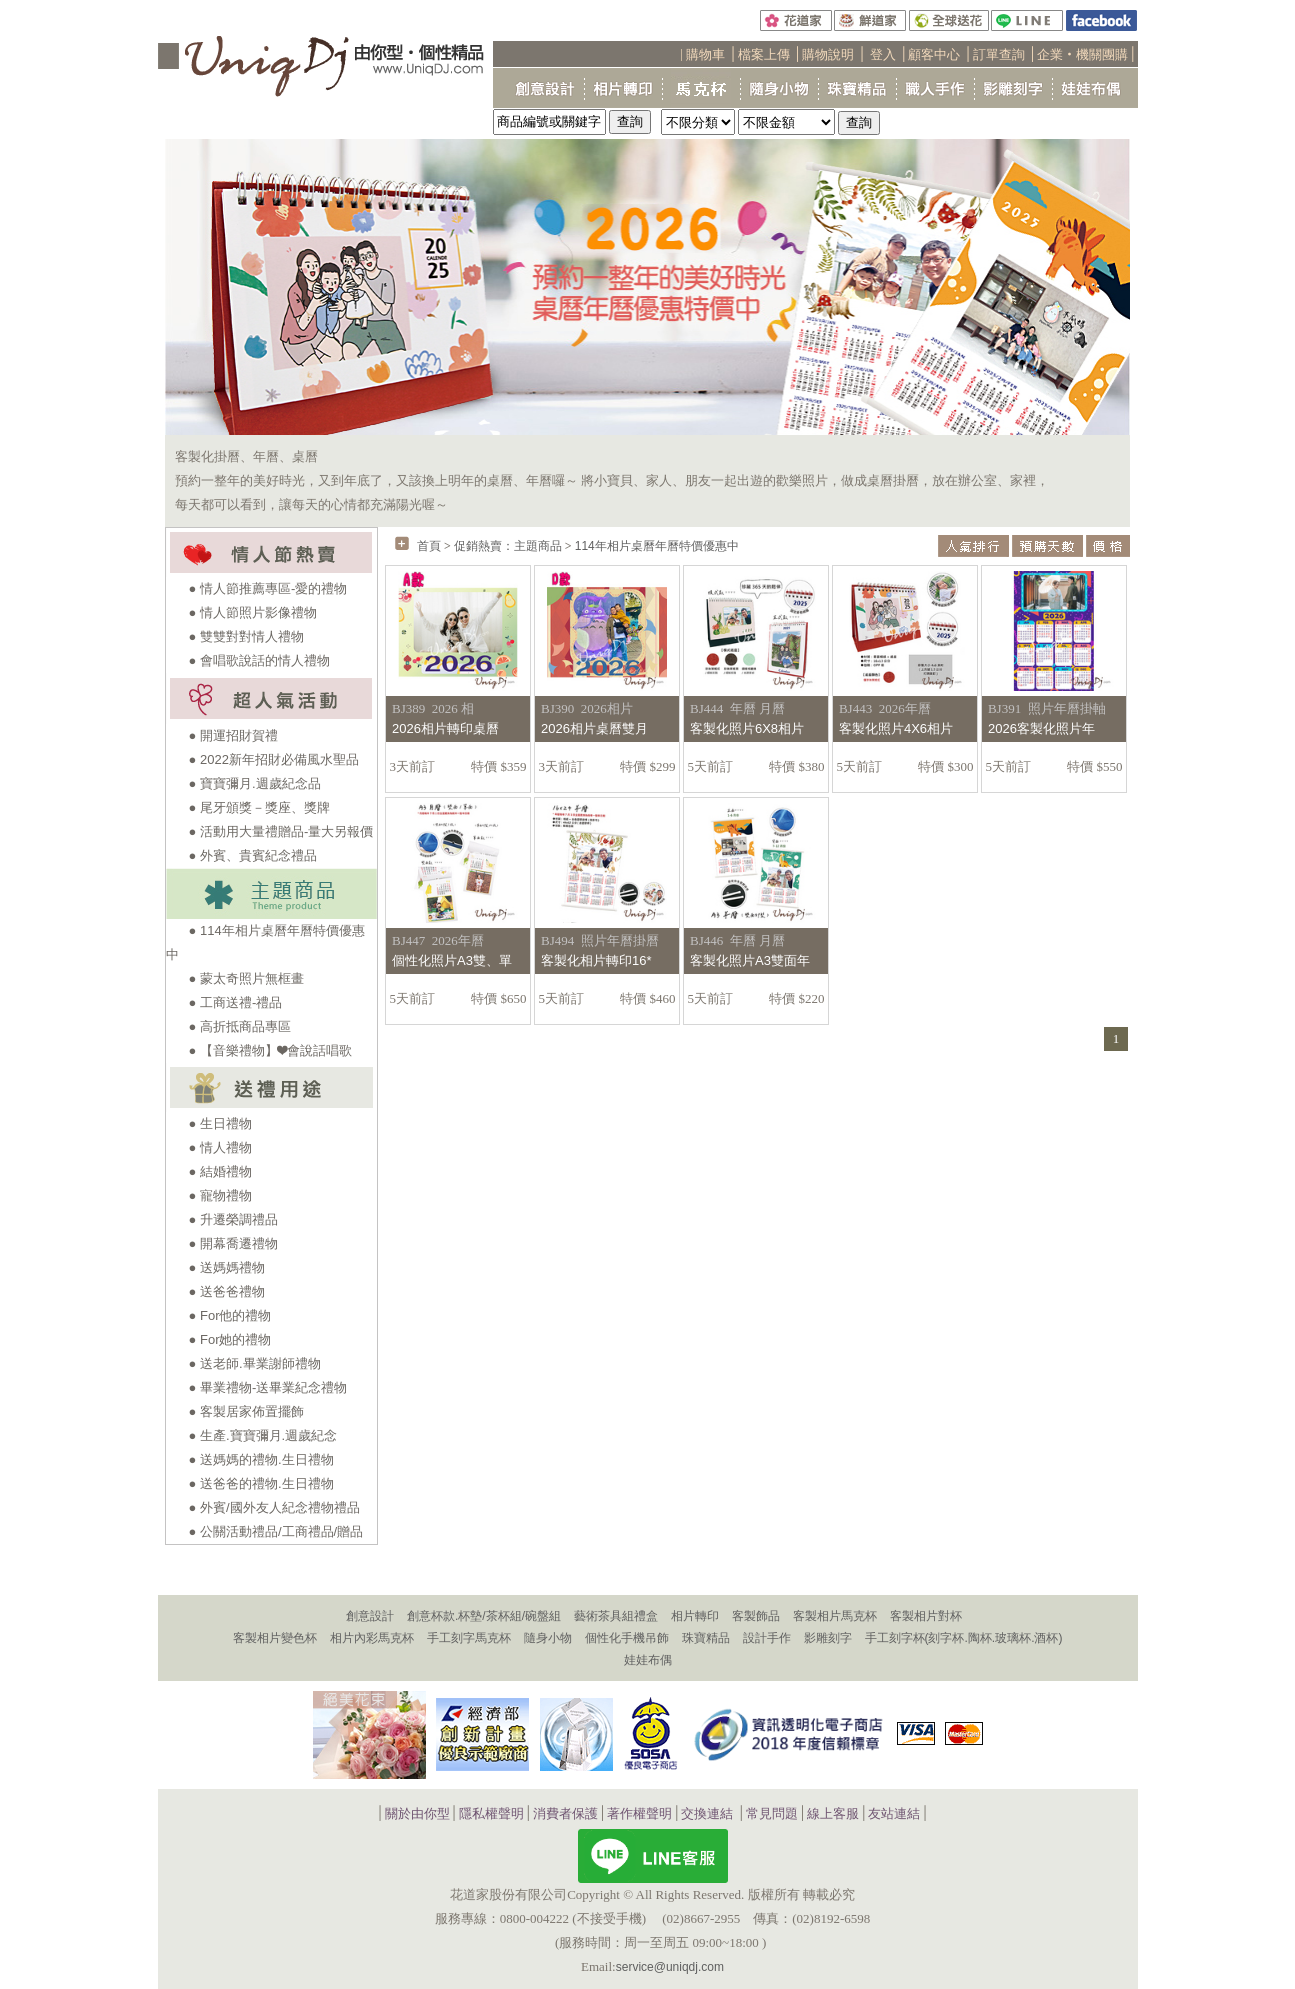  What do you see at coordinates (253, 855) in the screenshot?
I see `● 外賓、貴賓紀念禮品` at bounding box center [253, 855].